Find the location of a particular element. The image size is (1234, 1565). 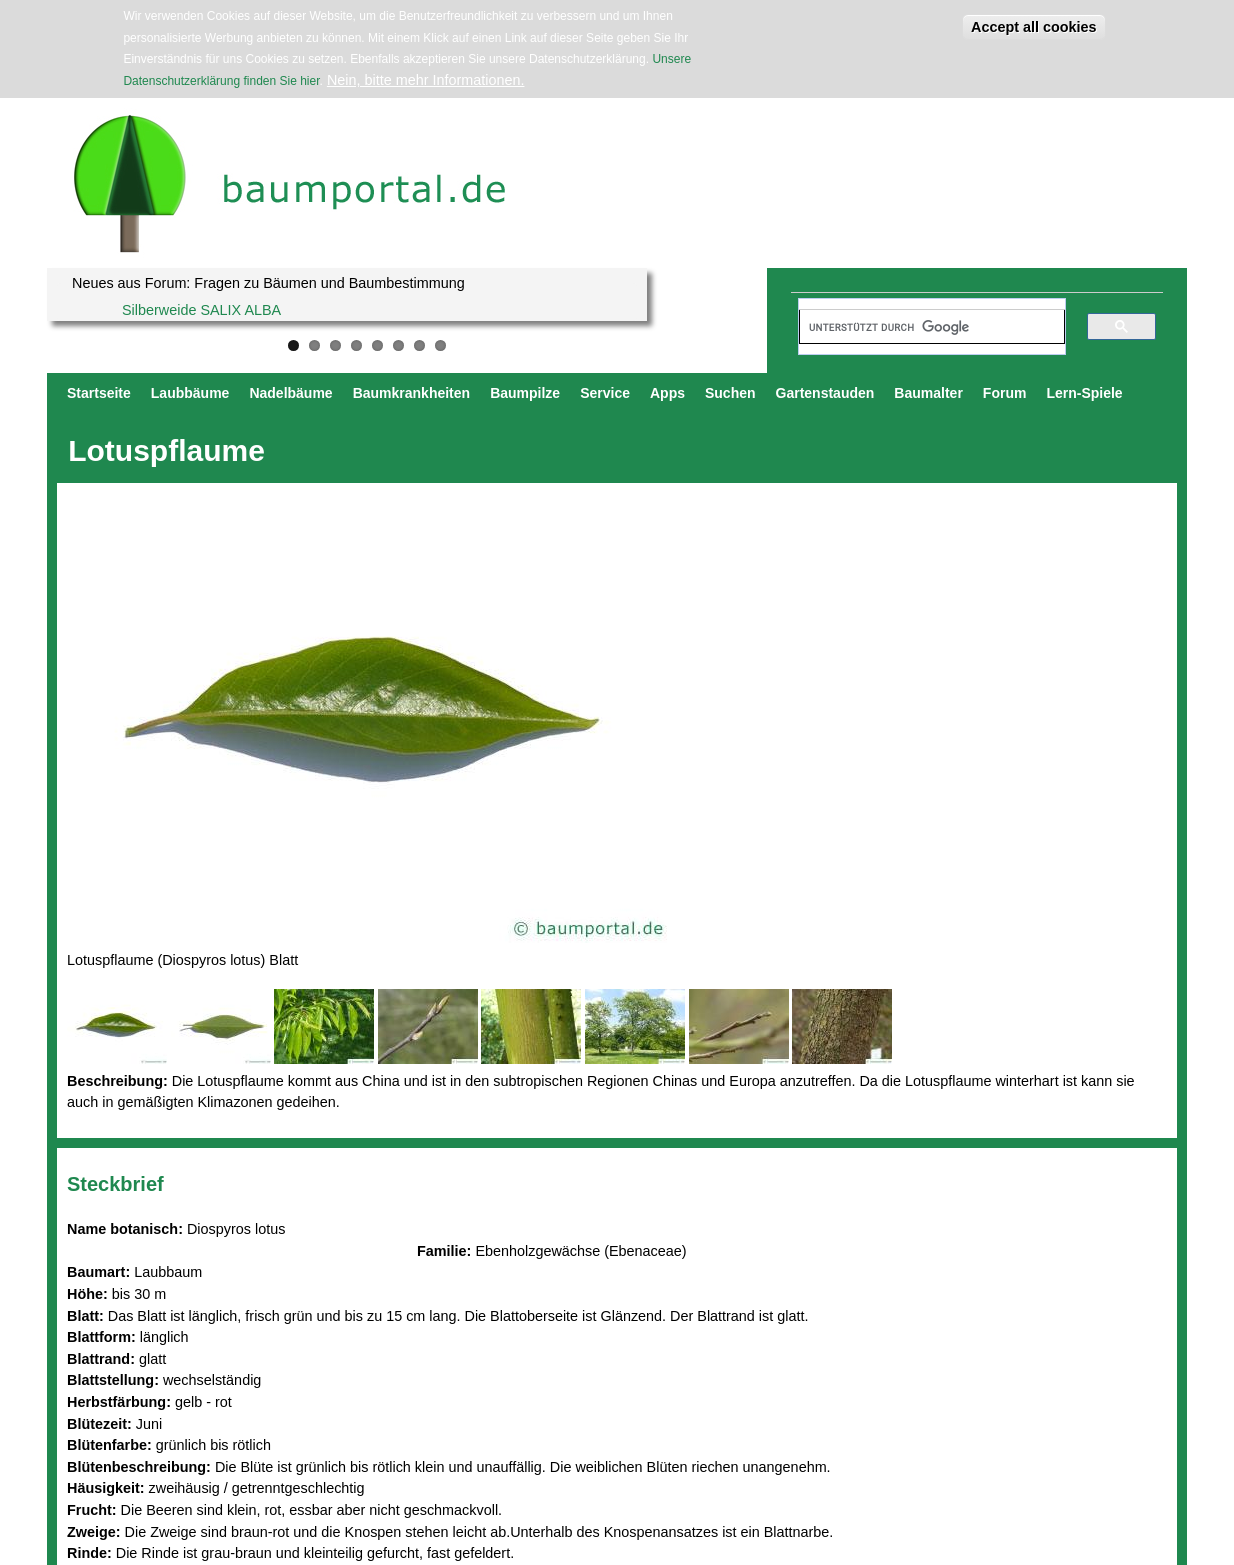

Accept all cookies is located at coordinates (1034, 27).